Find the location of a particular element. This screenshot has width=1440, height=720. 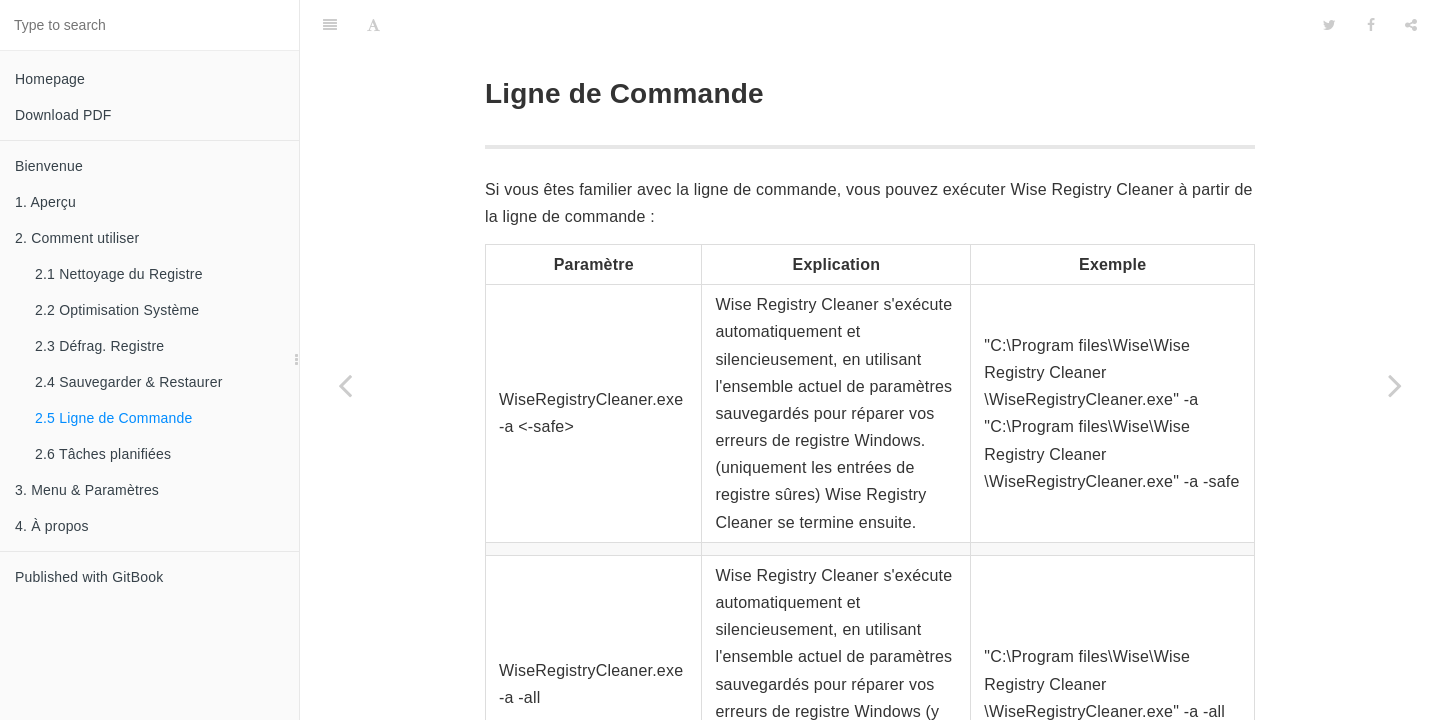

2.4 Sauvegarder & Restaurer is located at coordinates (129, 382).